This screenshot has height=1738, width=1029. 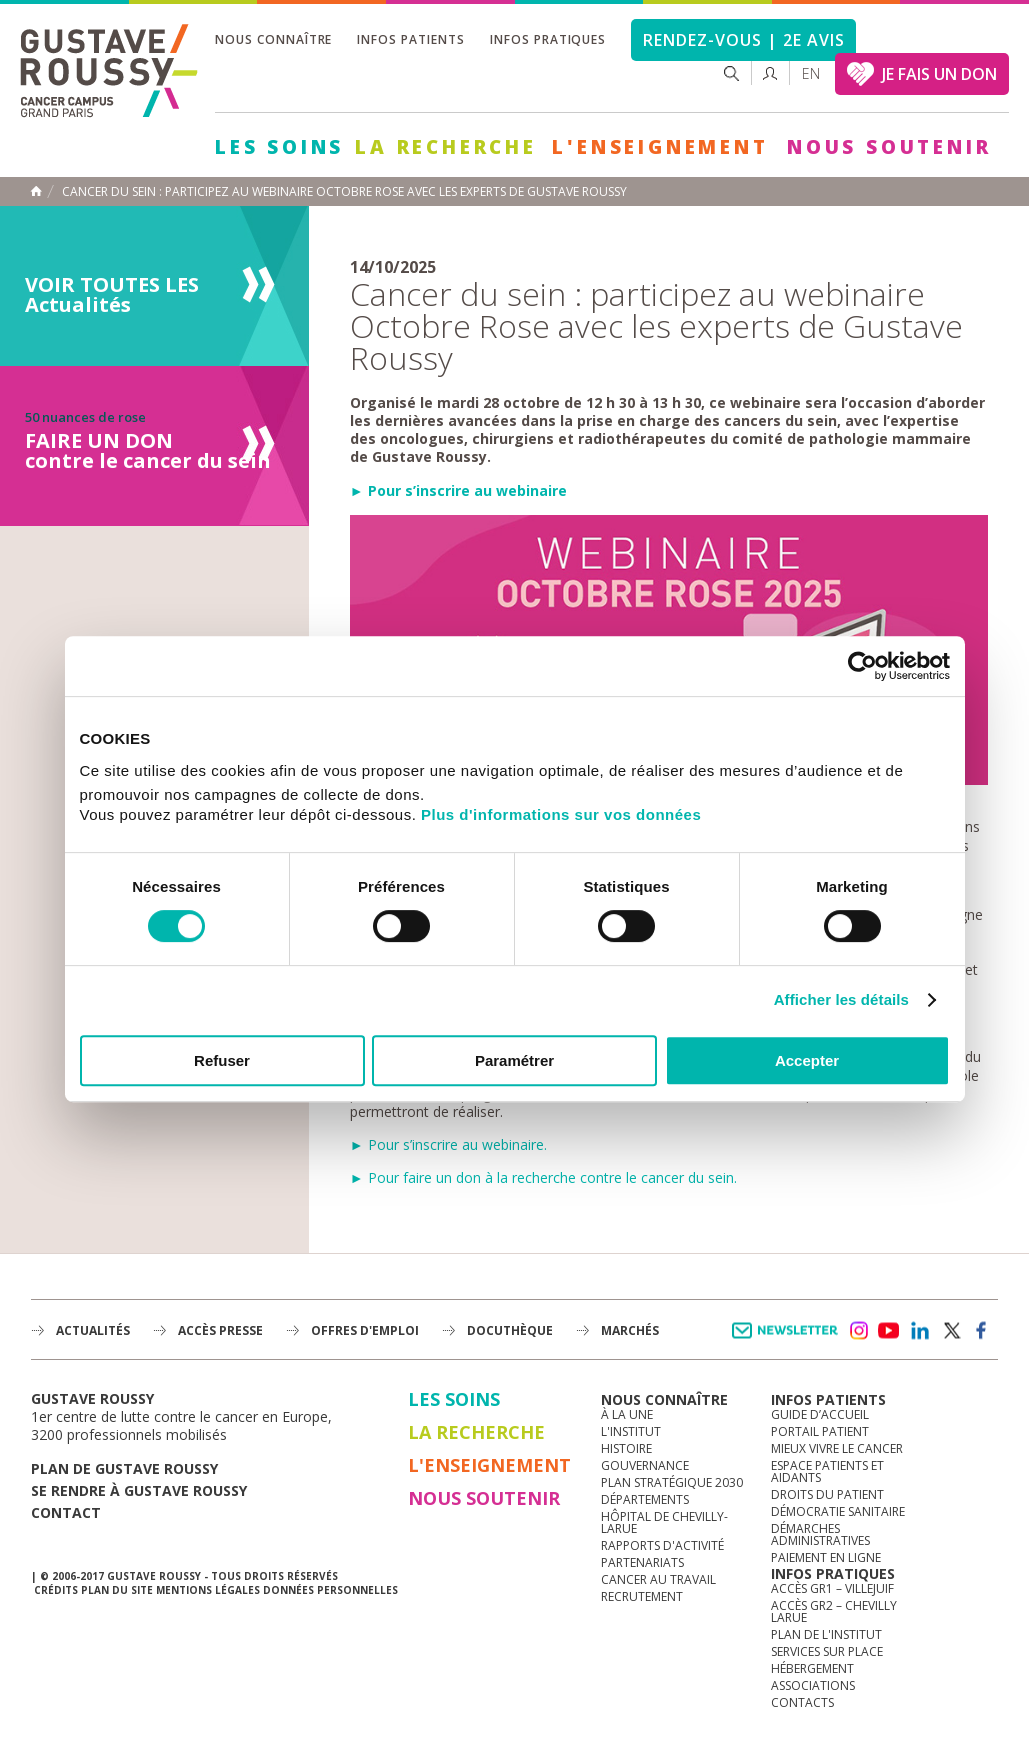 I want to click on Infos pratiques, so click(x=548, y=39).